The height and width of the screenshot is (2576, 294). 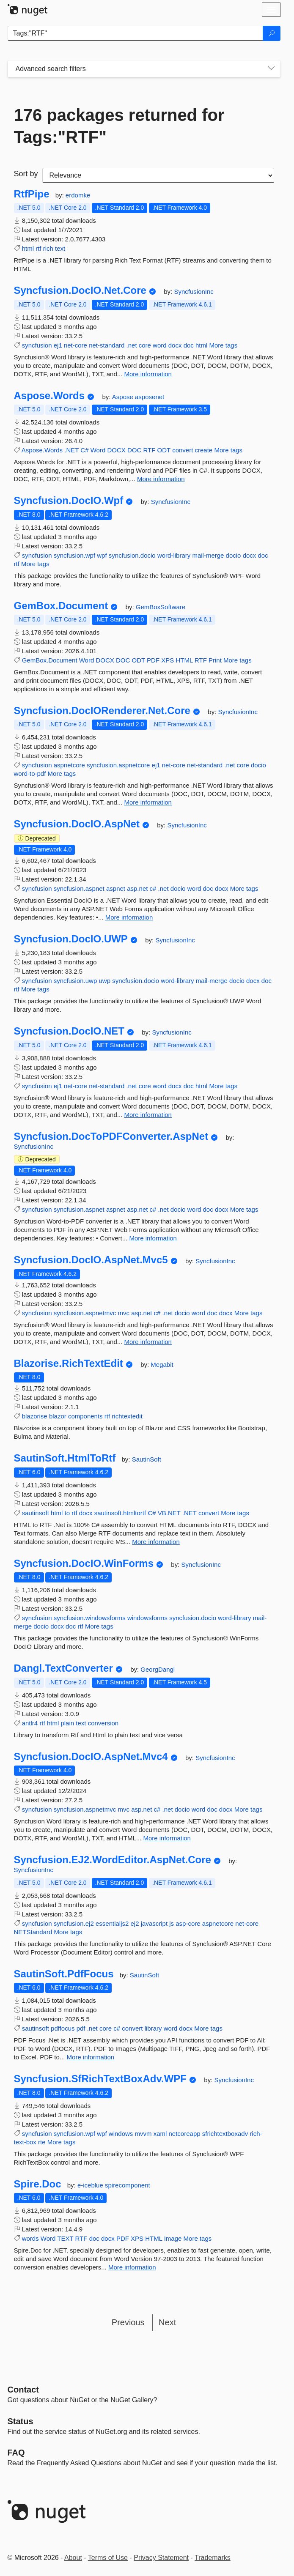 What do you see at coordinates (71, 939) in the screenshot?
I see `Syncfusion.DocIO.UWP` at bounding box center [71, 939].